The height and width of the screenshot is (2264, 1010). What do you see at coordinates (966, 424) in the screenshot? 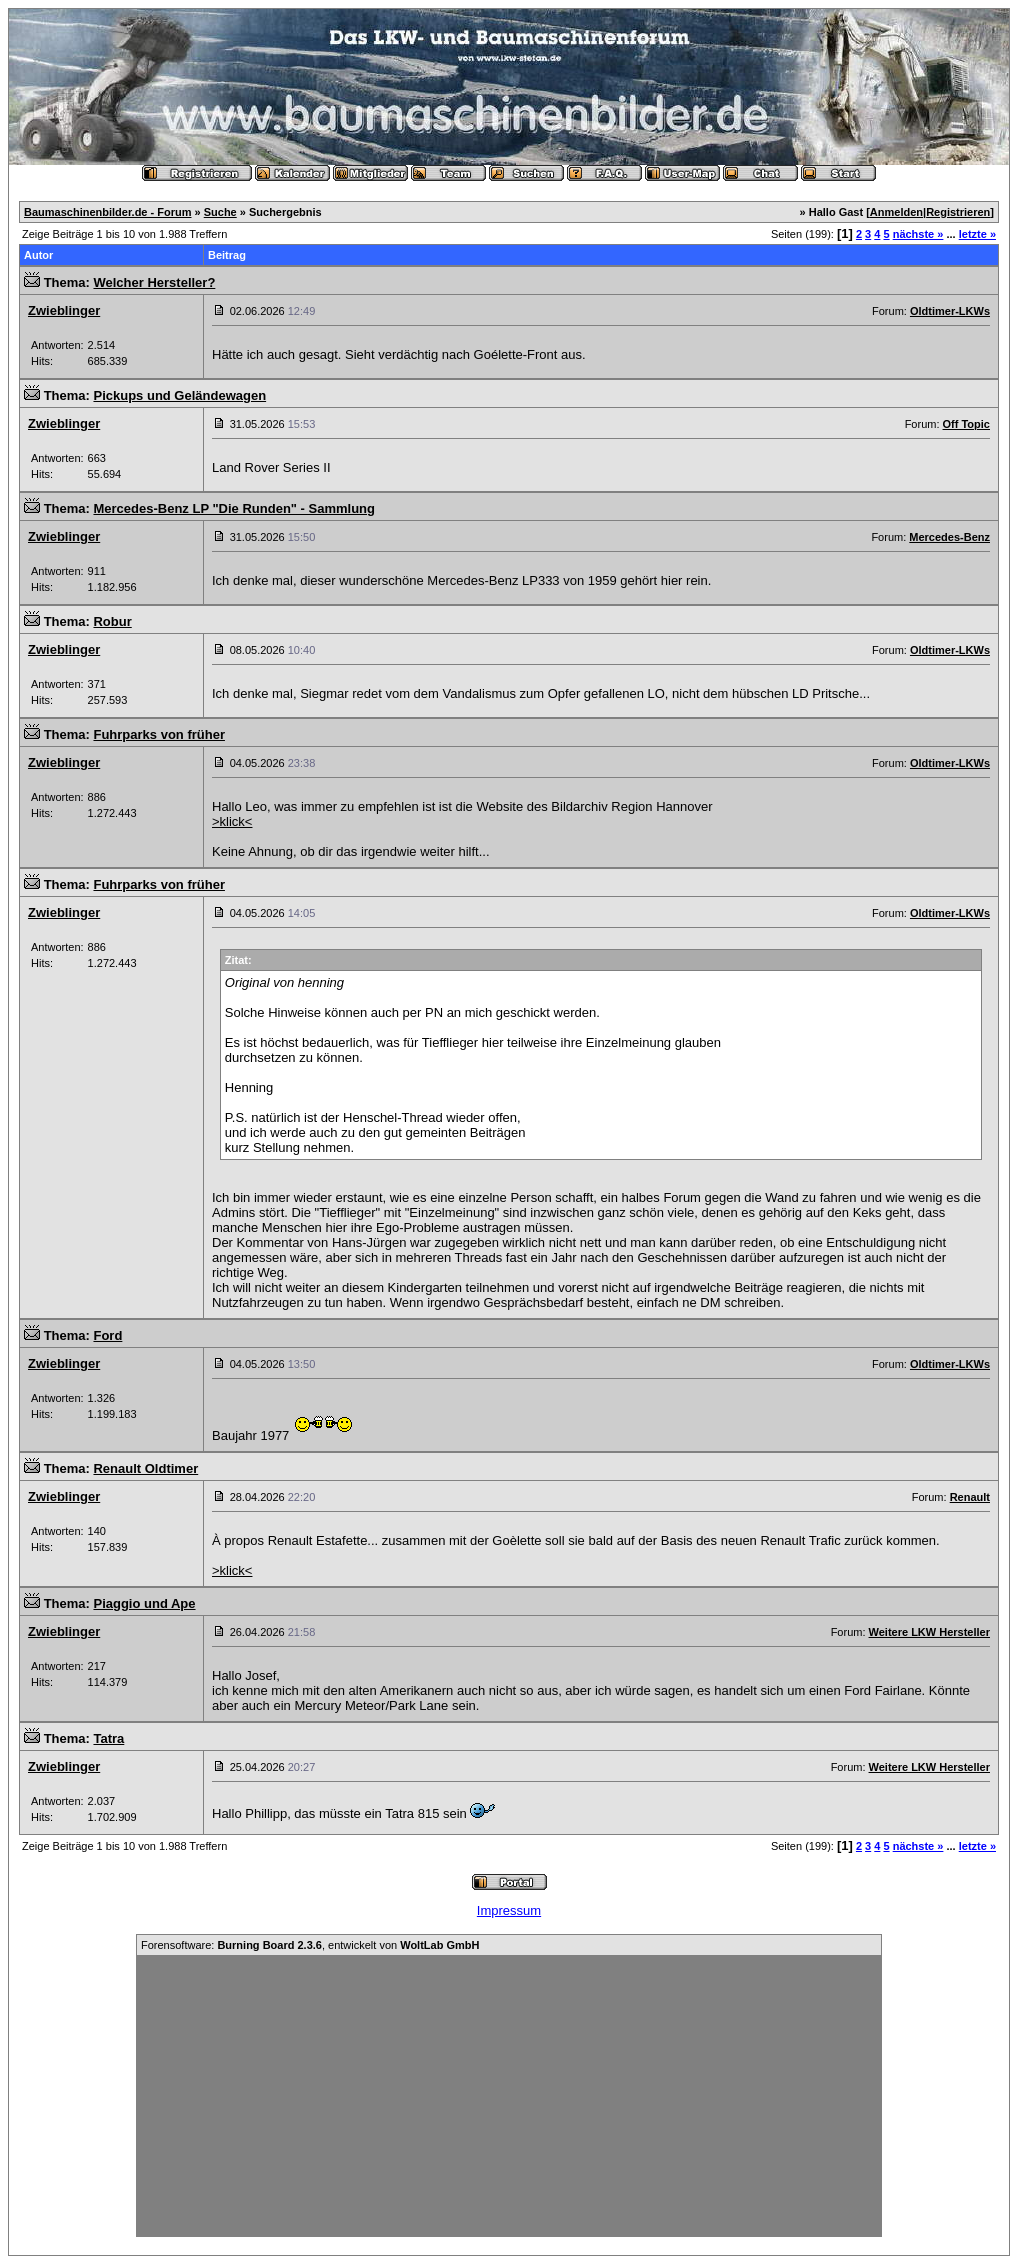
I see `Off Topic` at bounding box center [966, 424].